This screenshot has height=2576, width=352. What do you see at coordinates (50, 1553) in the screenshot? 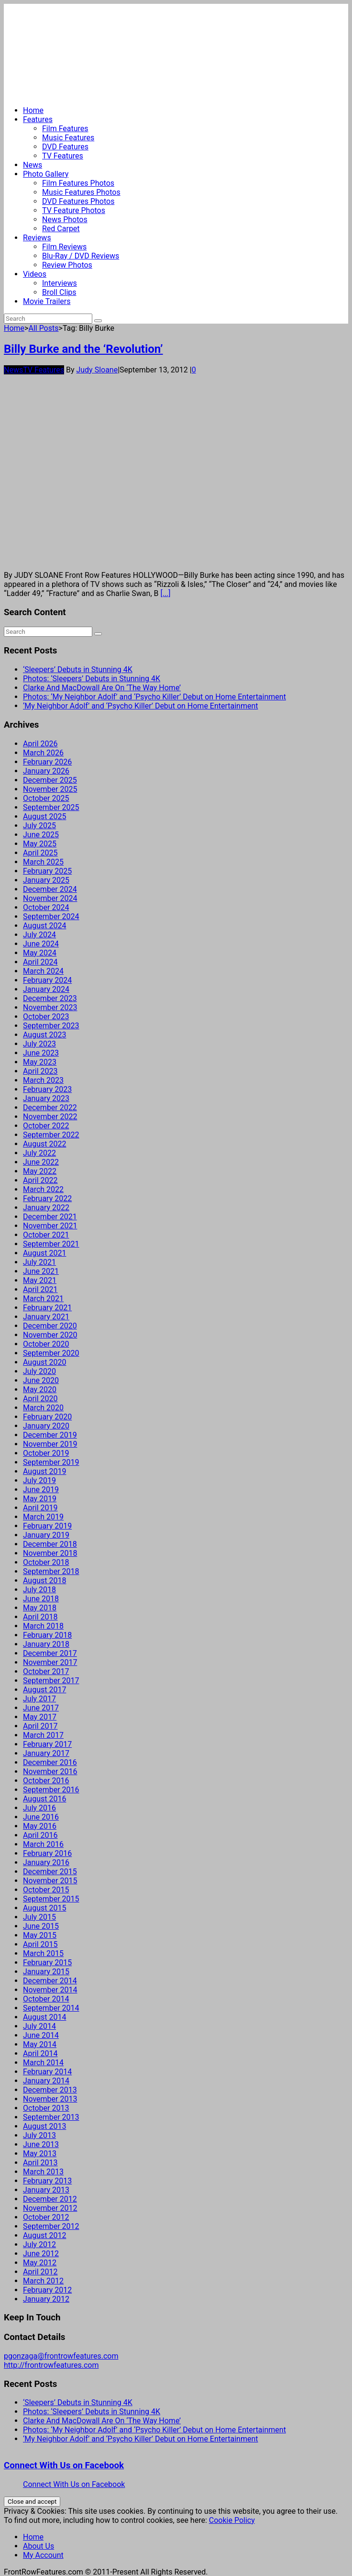
I see `November 2018` at bounding box center [50, 1553].